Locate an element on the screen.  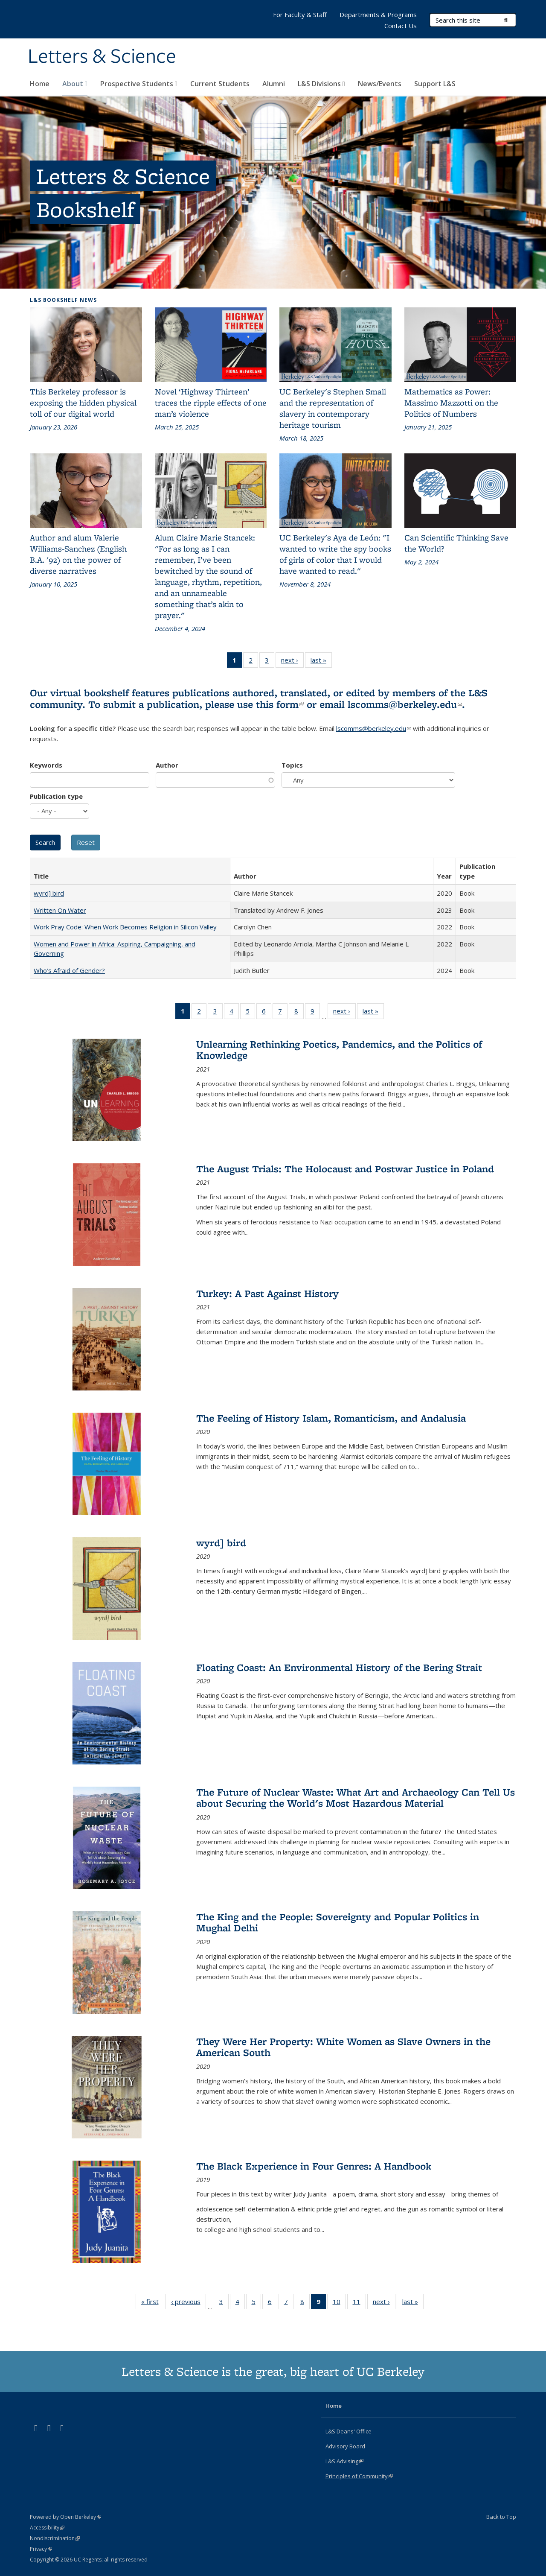
The King and the People: Sovereignty and Popular Politics in Mughal Delhi is located at coordinates (337, 1922).